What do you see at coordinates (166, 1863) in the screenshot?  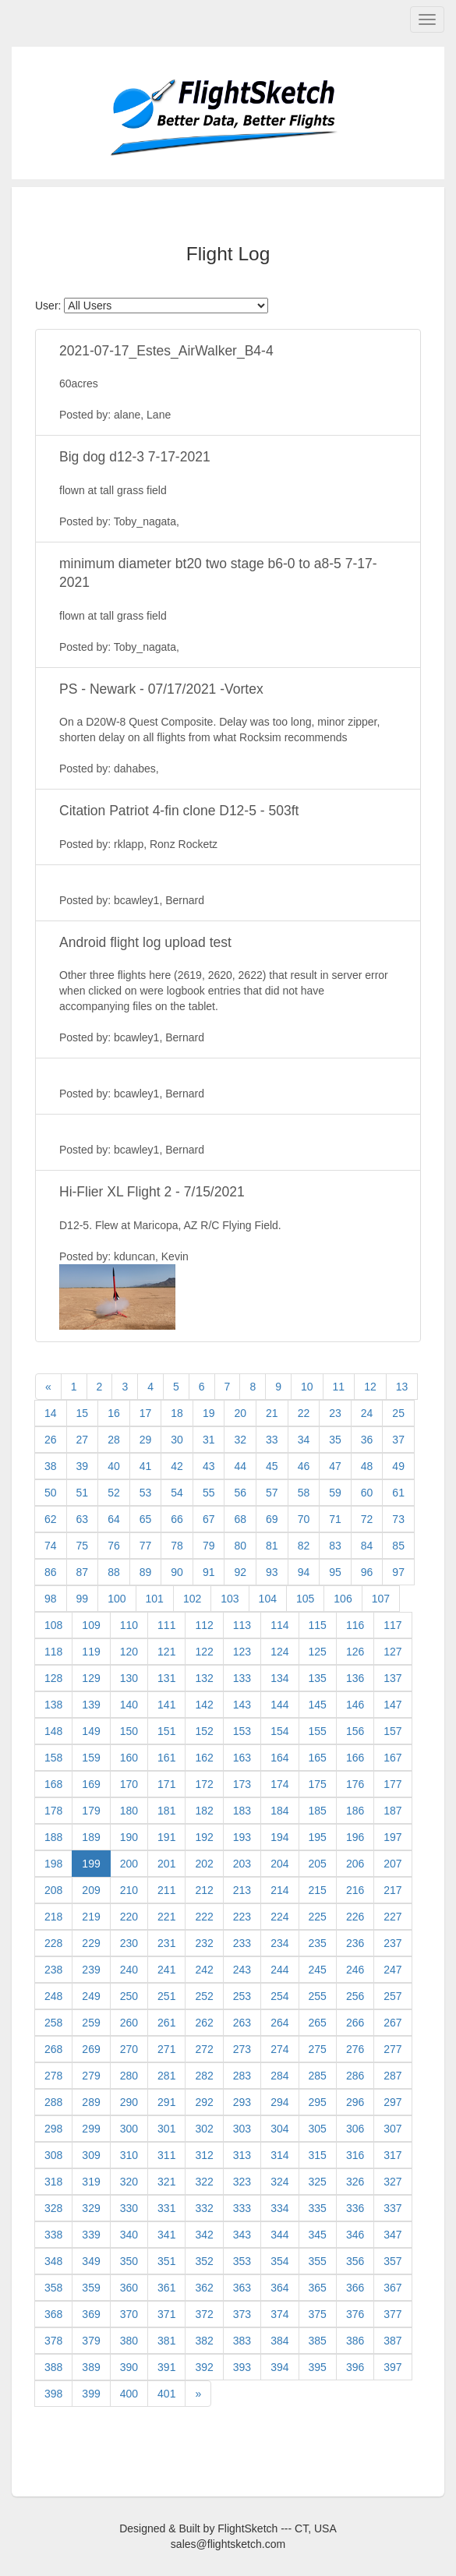 I see `201` at bounding box center [166, 1863].